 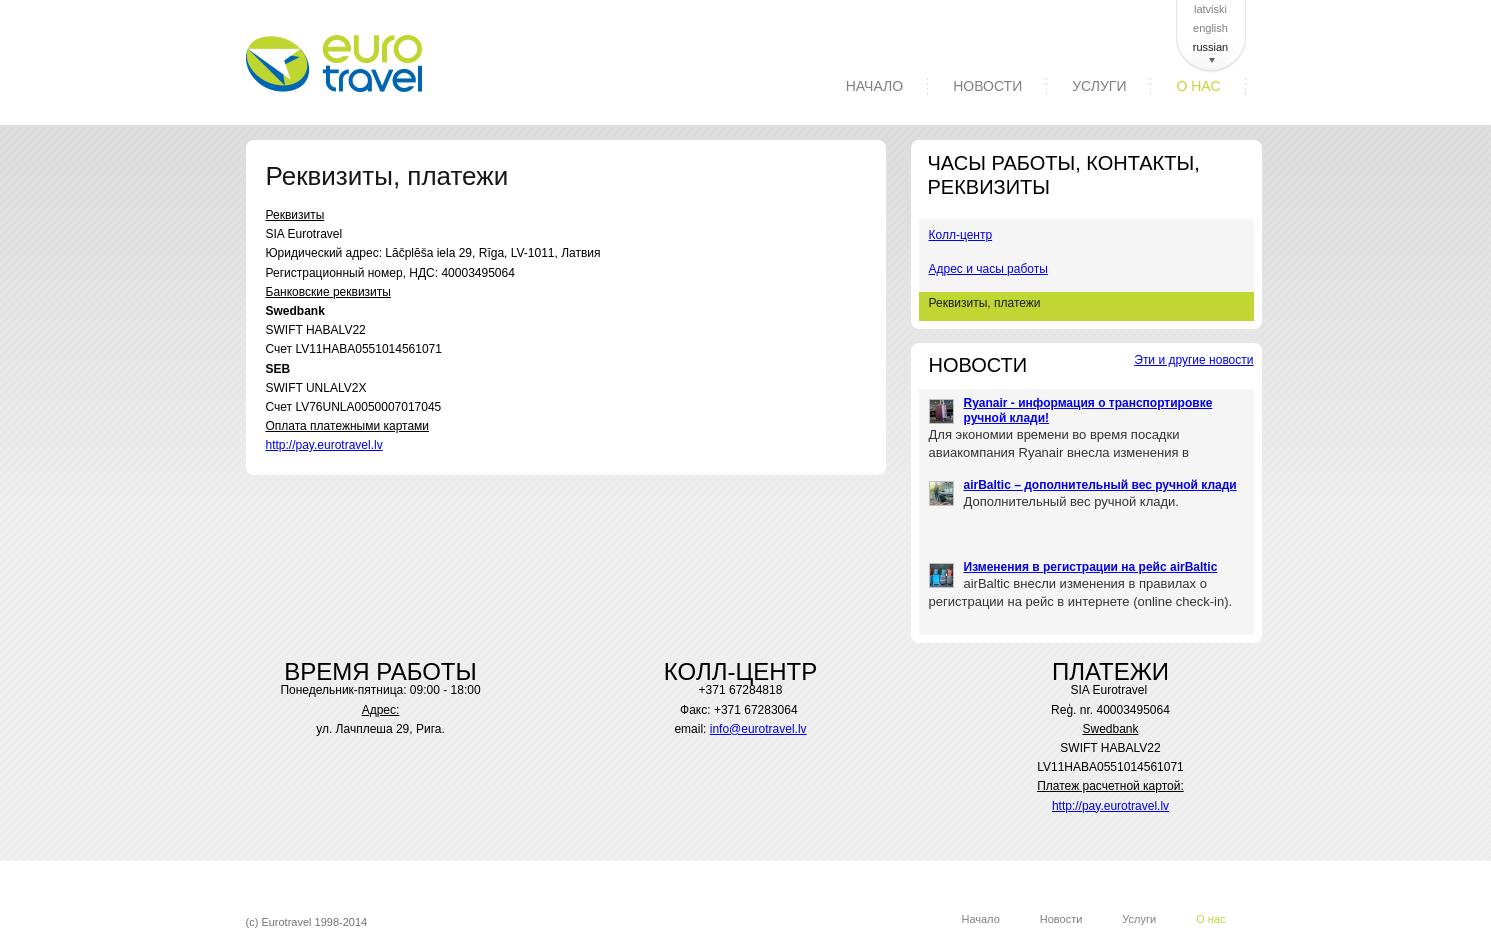 I want to click on Изменения в регистрации на рейс airBaltic, so click(x=1091, y=567).